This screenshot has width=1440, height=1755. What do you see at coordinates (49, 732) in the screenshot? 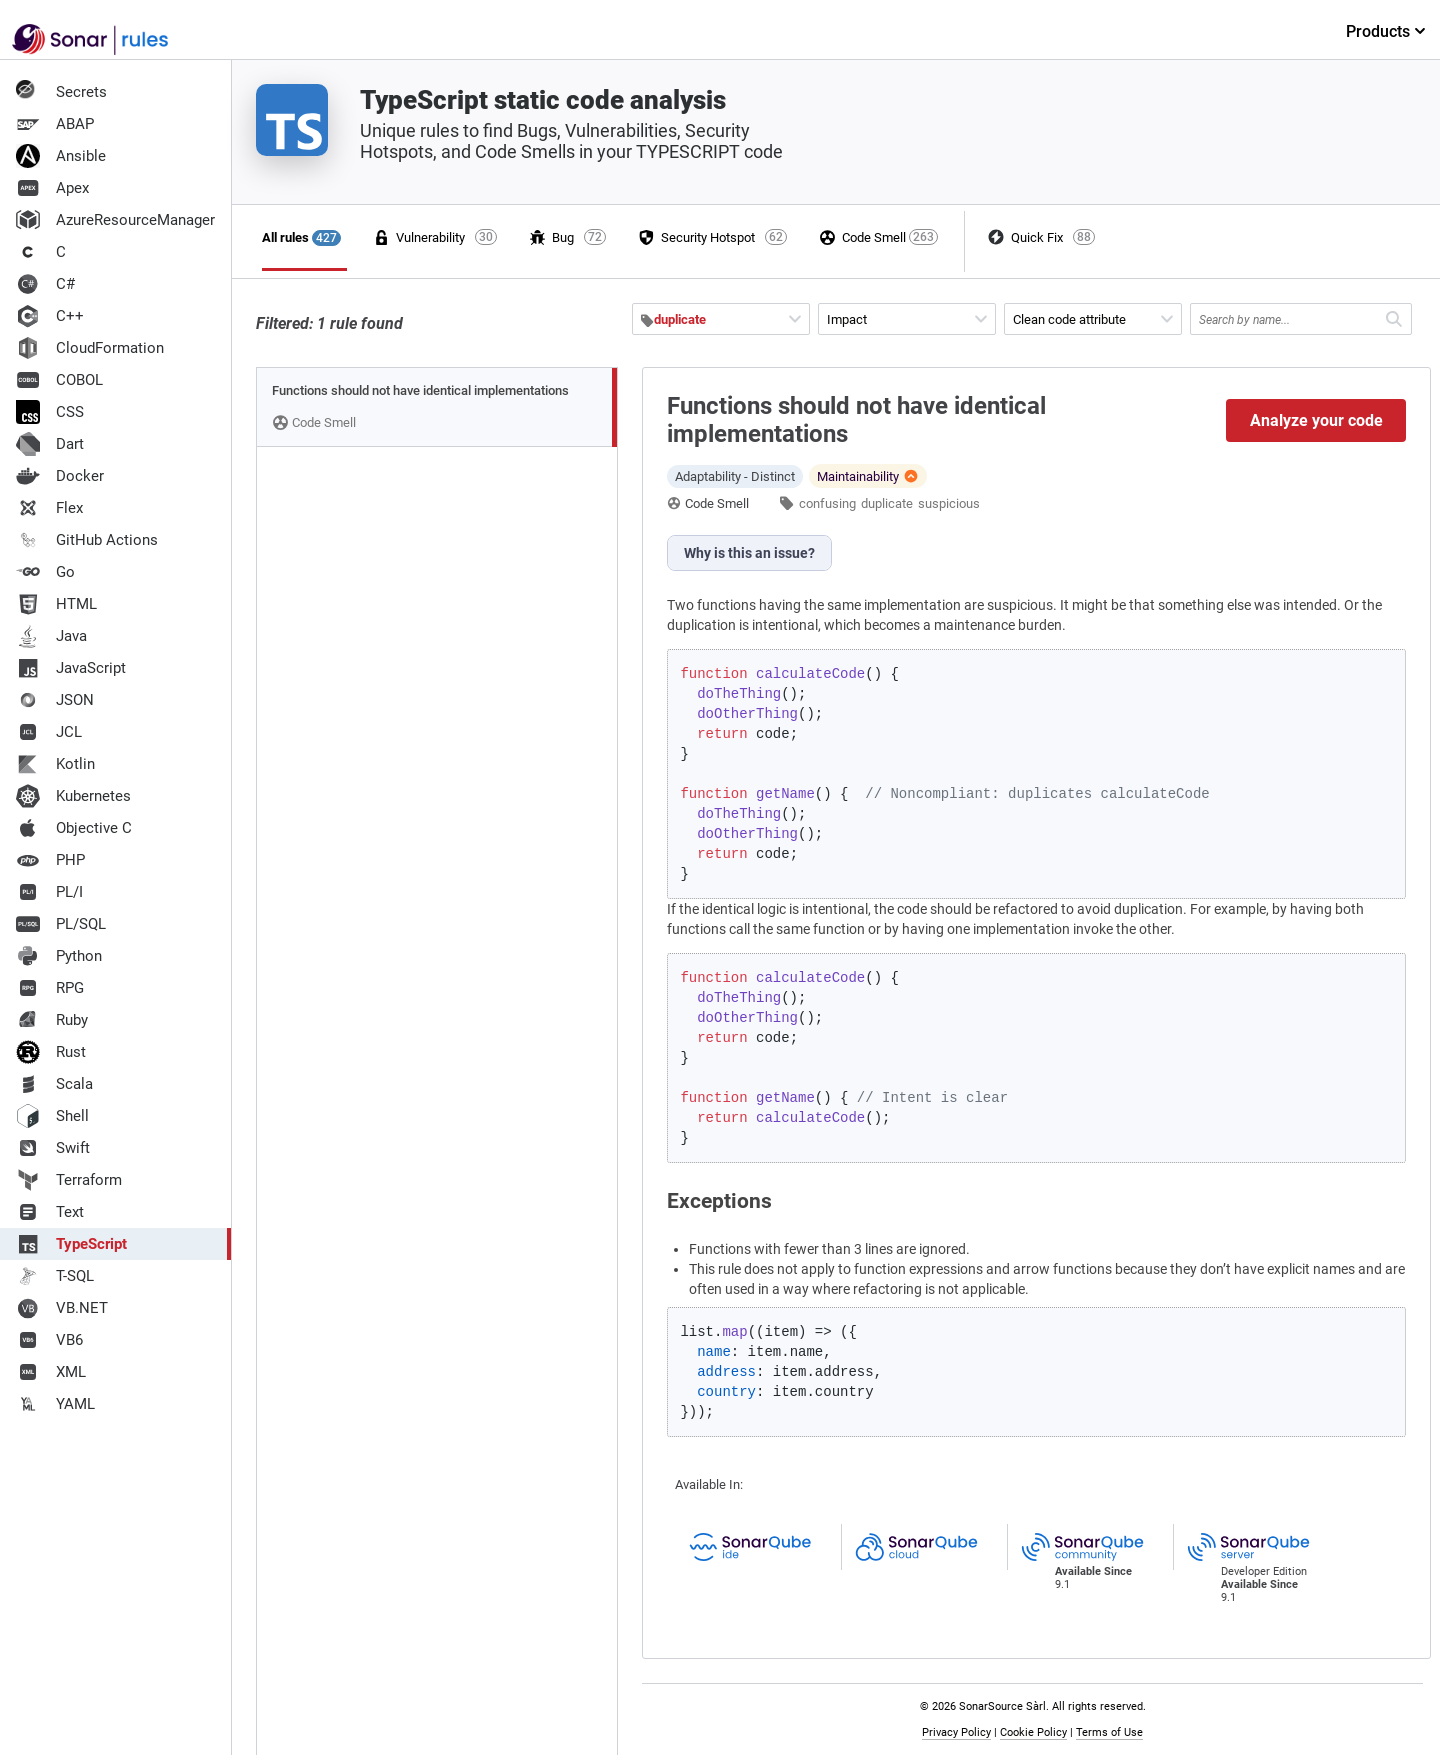
I see `JCL` at bounding box center [49, 732].